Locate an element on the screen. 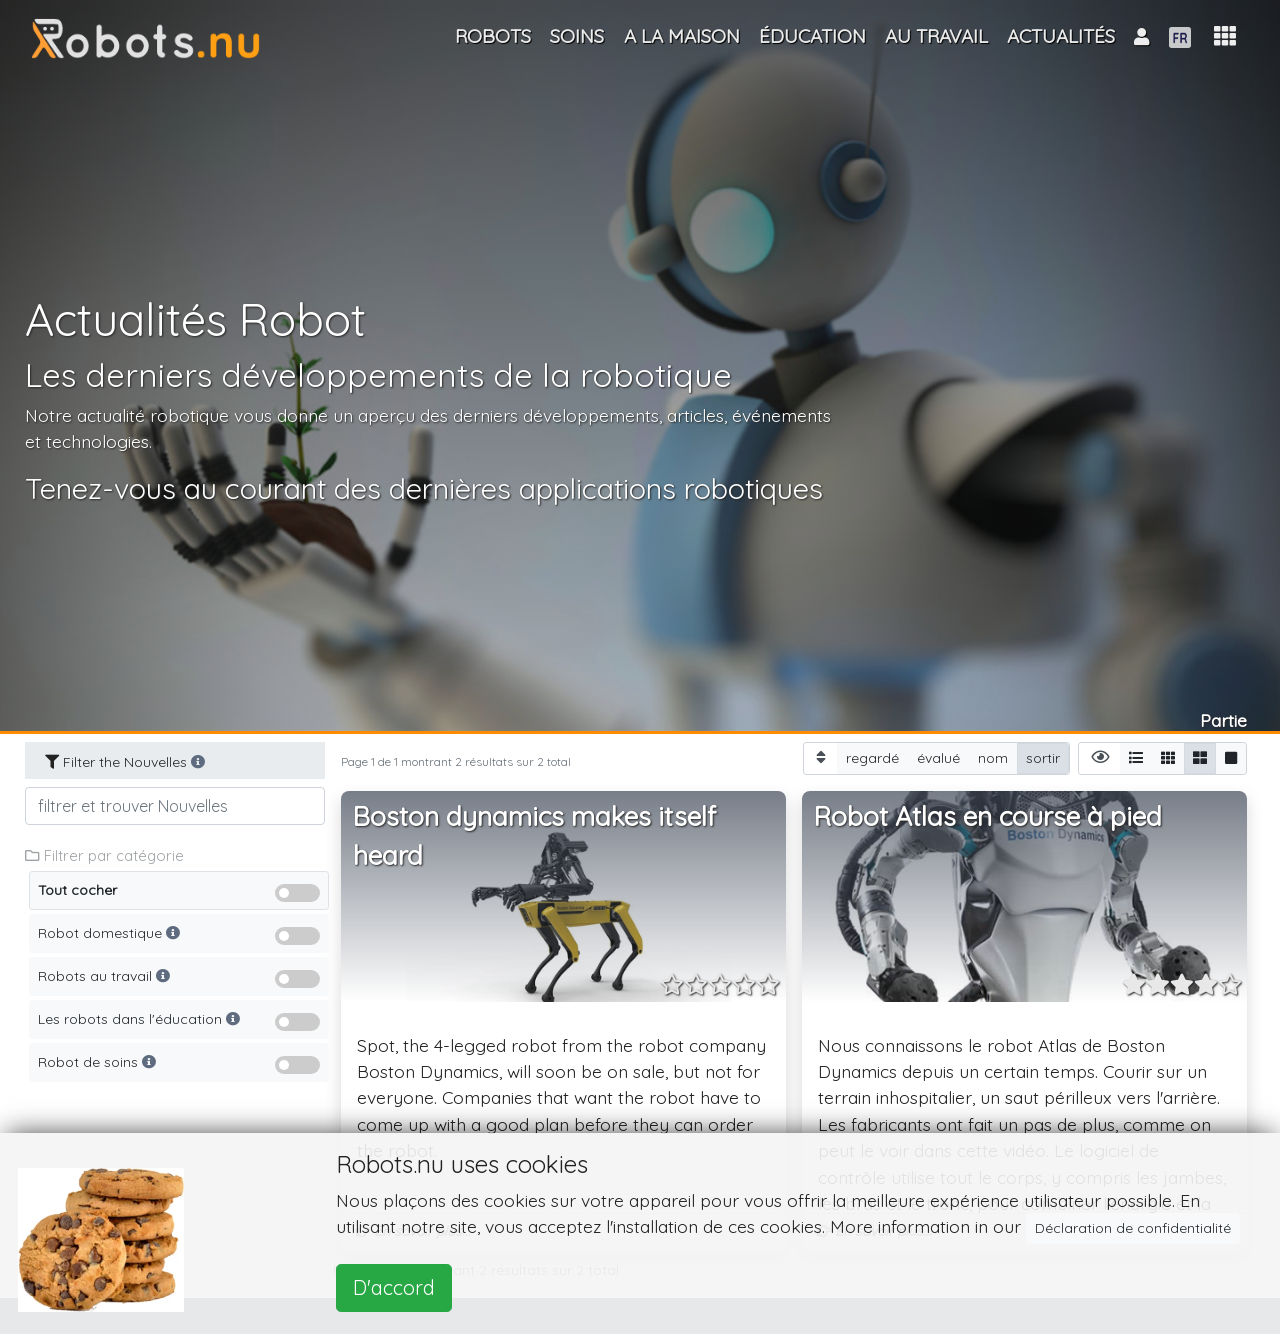 The height and width of the screenshot is (1334, 1280). Déclaration de confidentialité is located at coordinates (1133, 1228).